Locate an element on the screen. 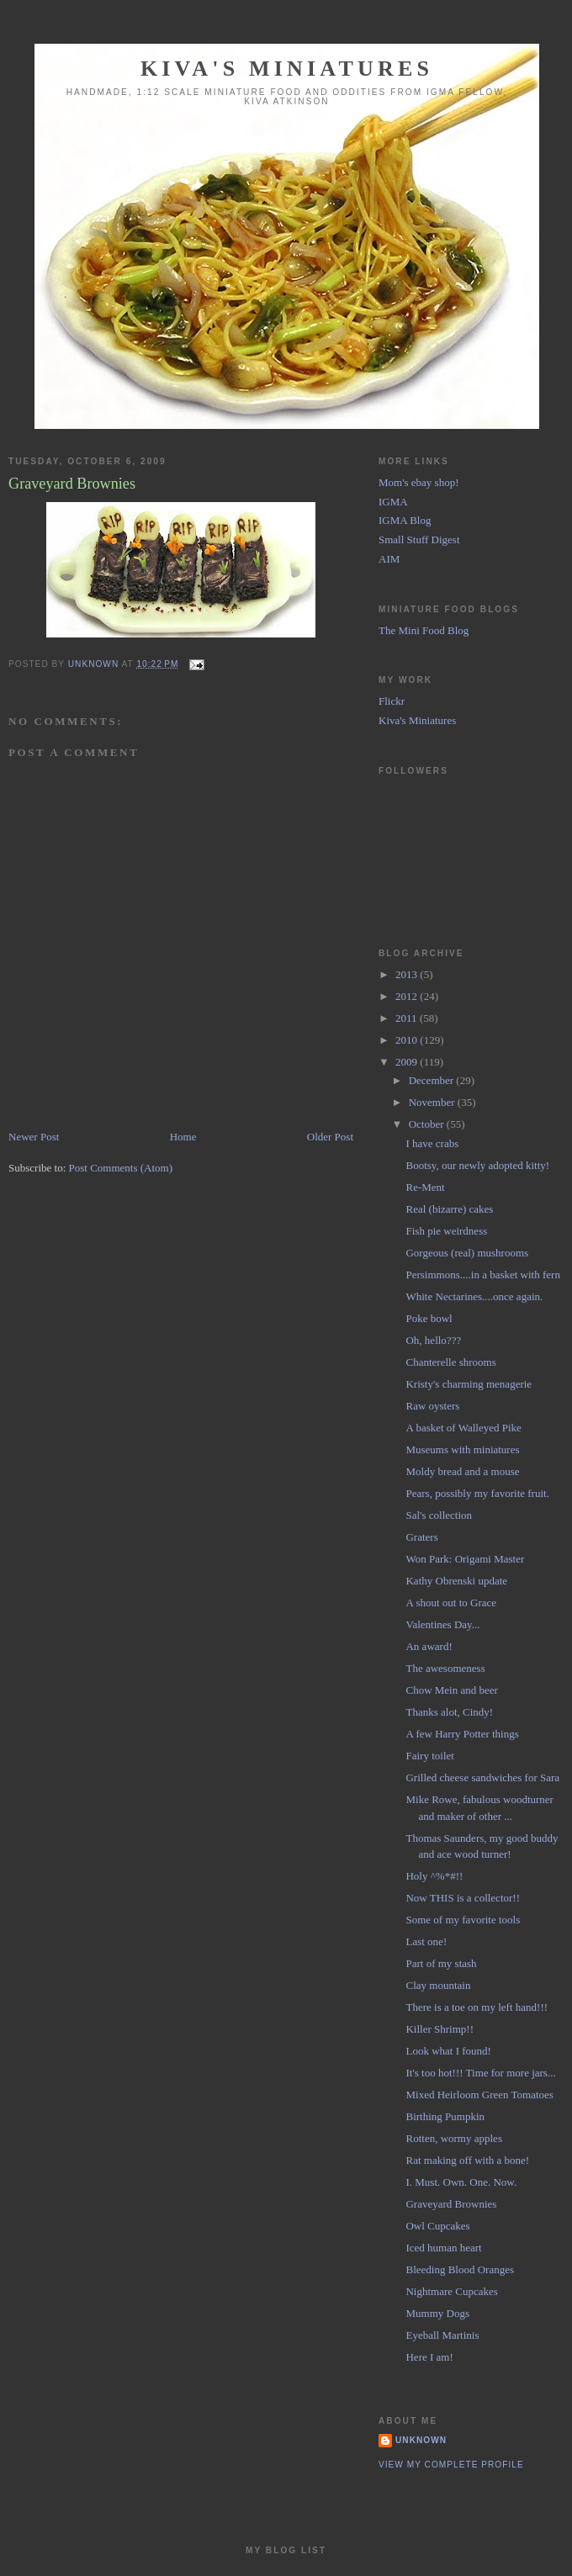 This screenshot has width=572, height=2576. Birthing Pumpkin is located at coordinates (445, 2116).